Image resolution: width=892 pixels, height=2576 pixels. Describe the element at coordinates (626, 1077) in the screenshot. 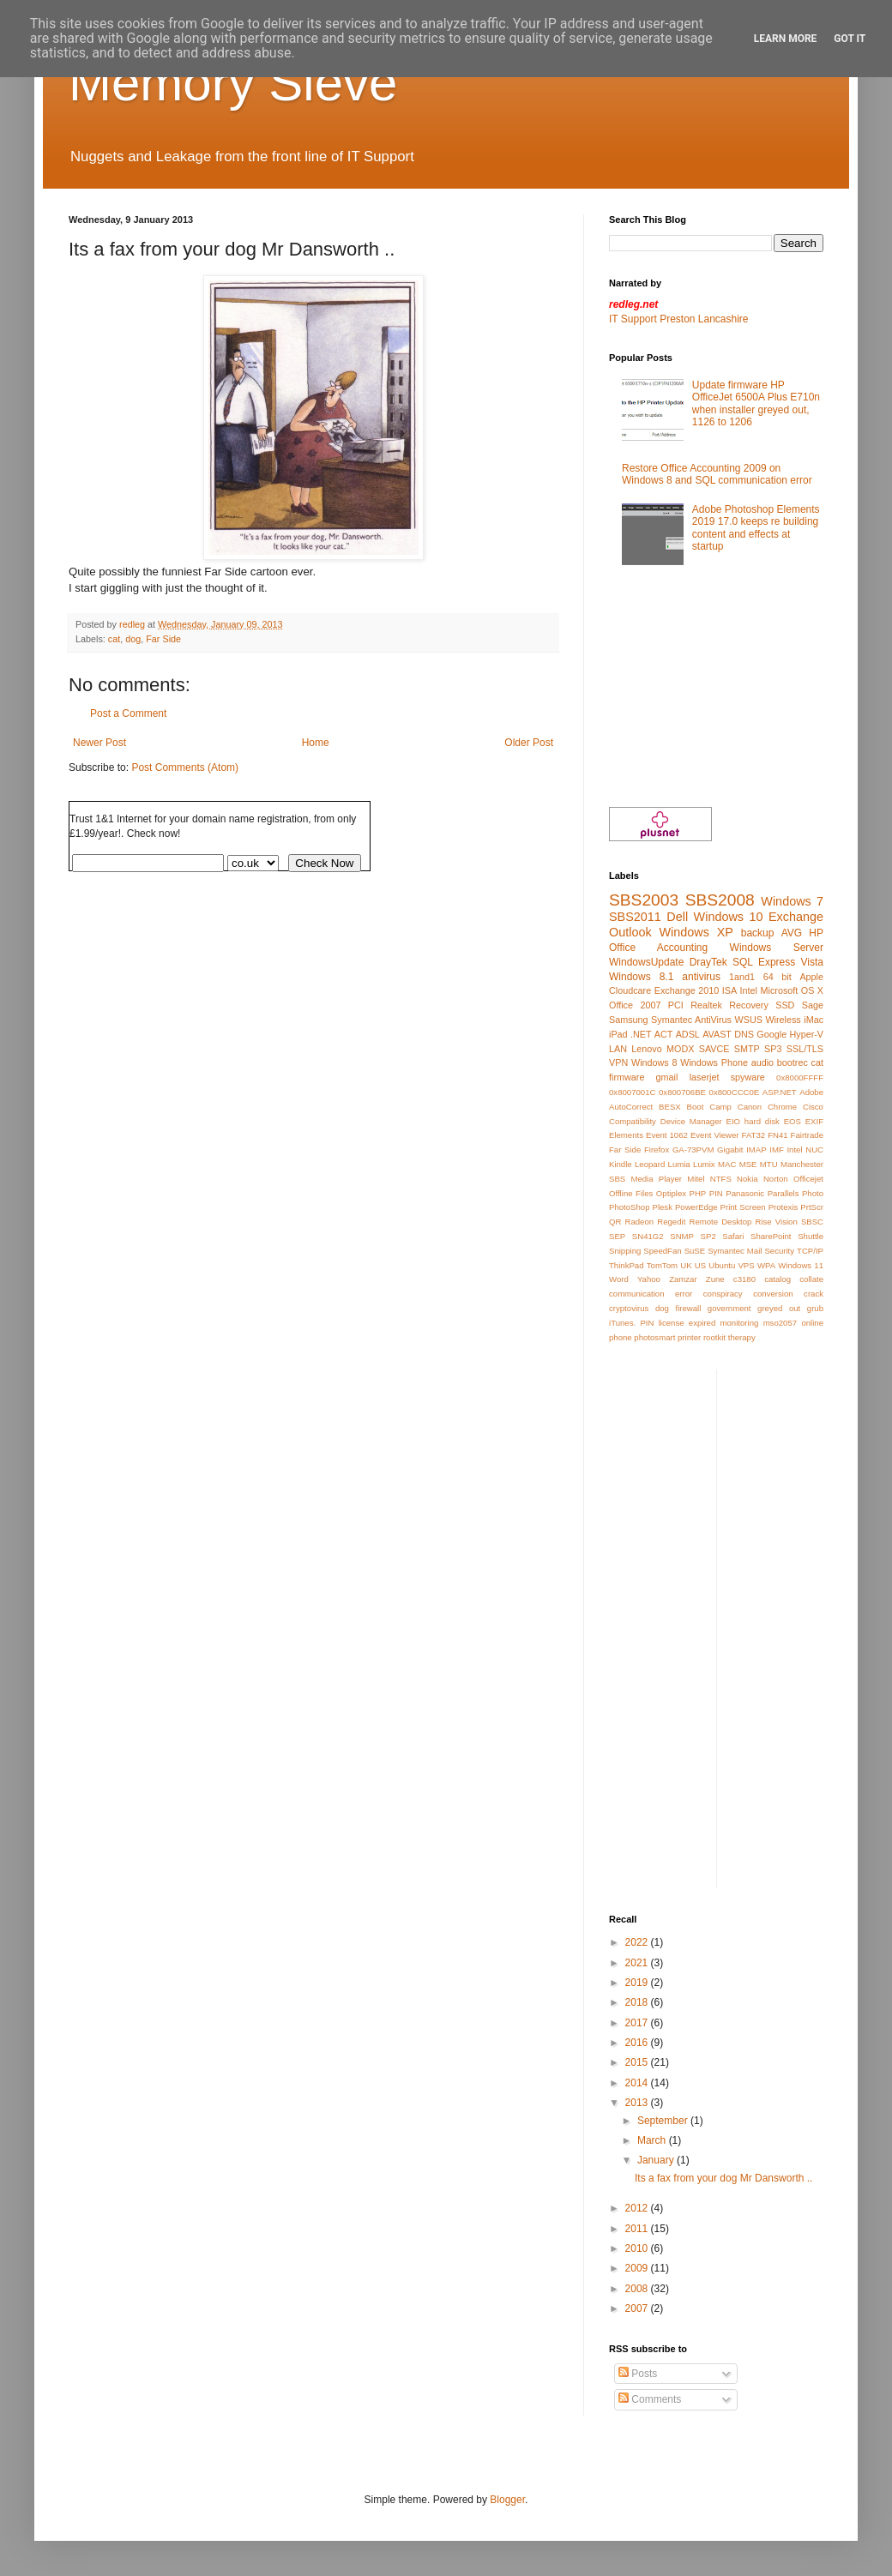

I see `firmware` at that location.